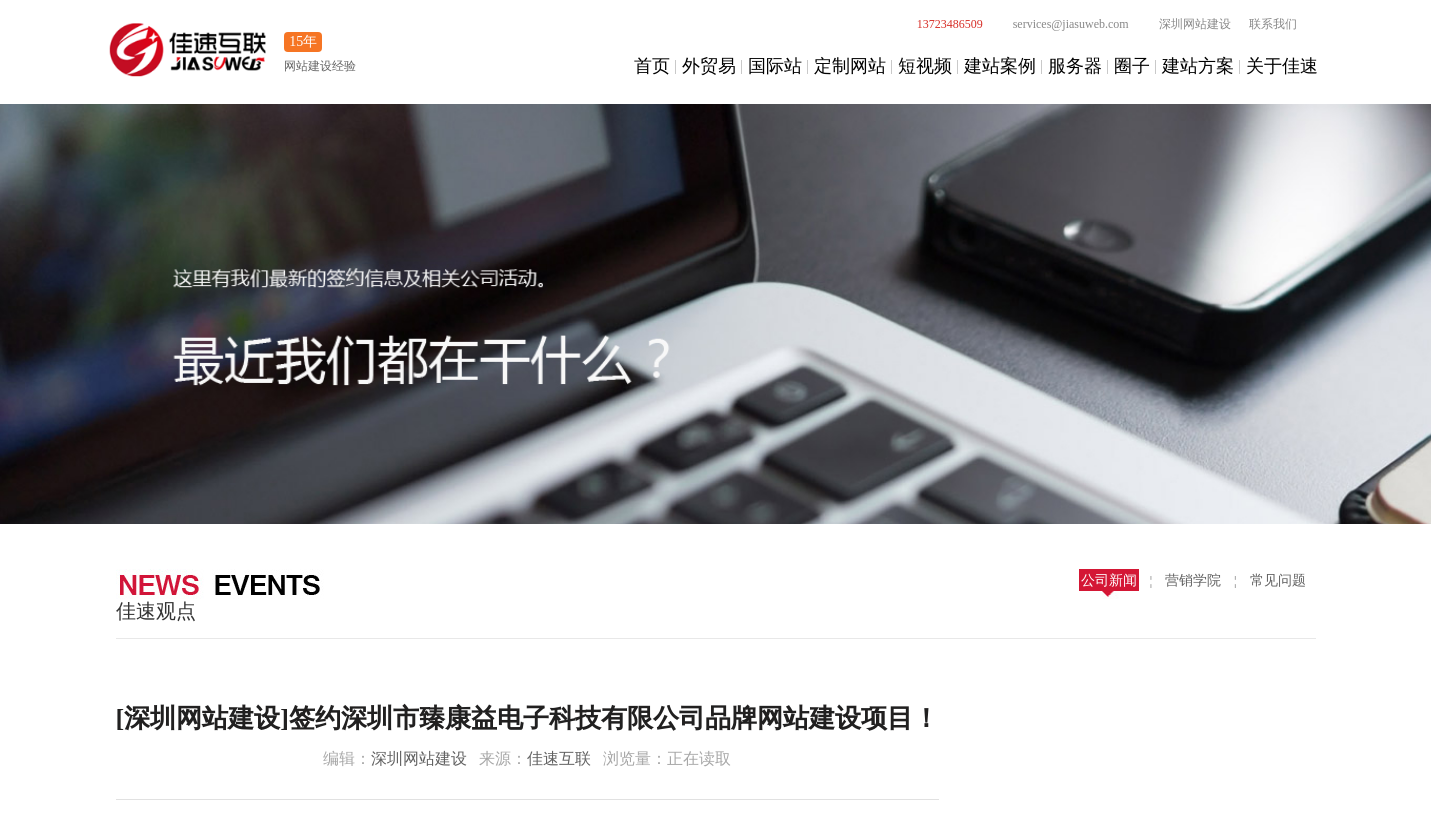  What do you see at coordinates (925, 66) in the screenshot?
I see `短视频` at bounding box center [925, 66].